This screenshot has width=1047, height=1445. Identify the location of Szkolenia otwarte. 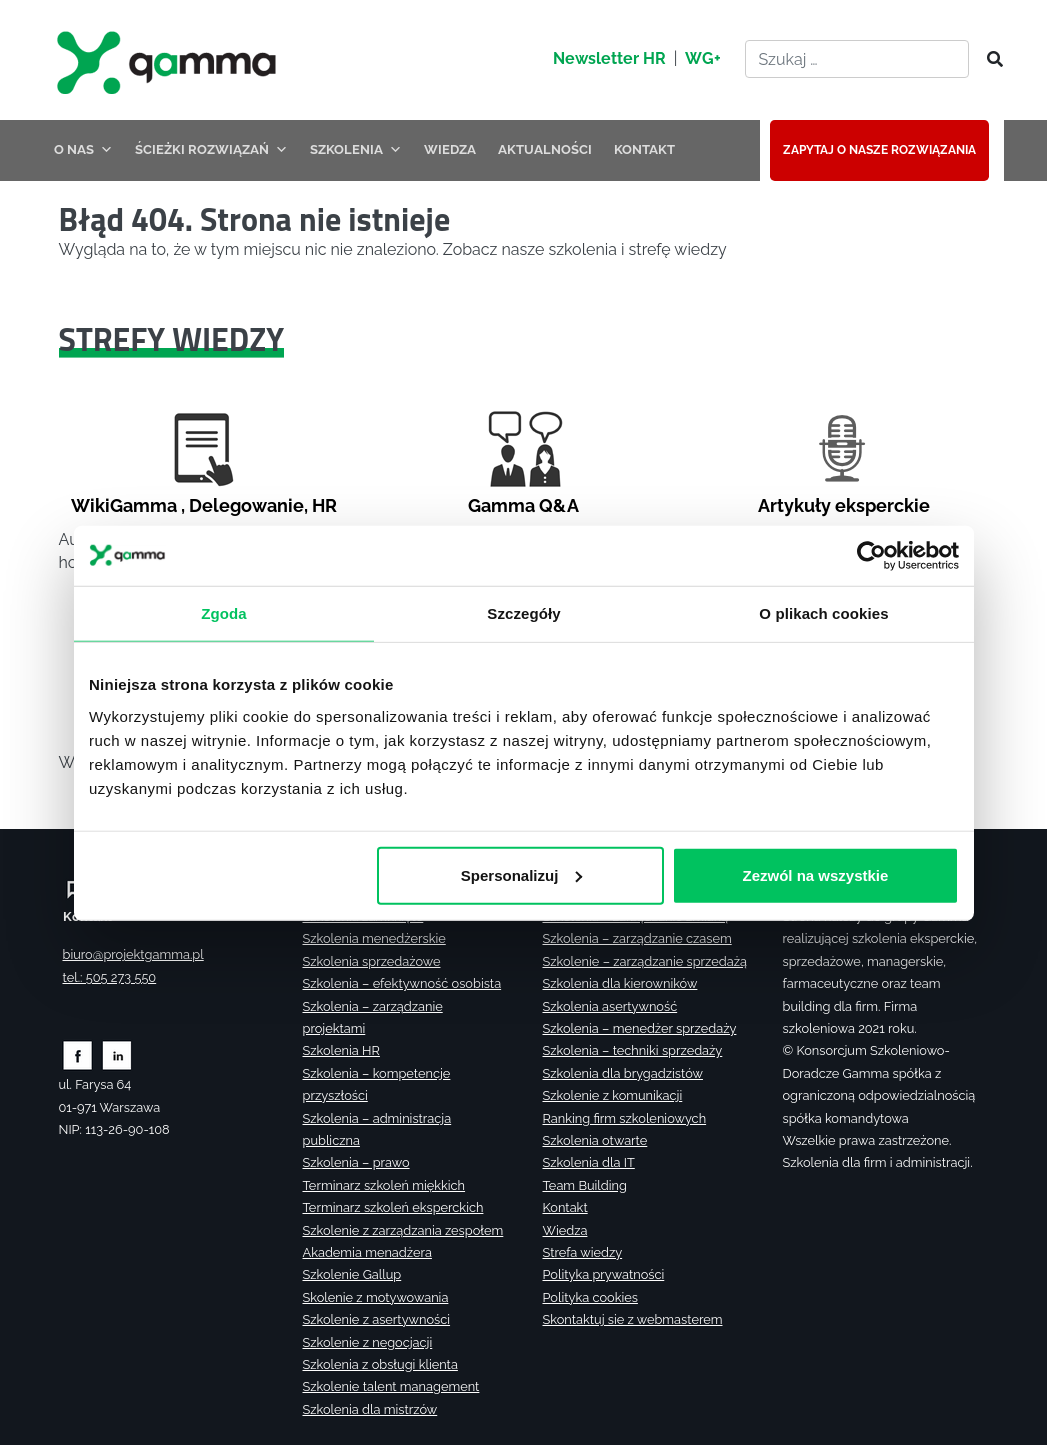
(595, 1140).